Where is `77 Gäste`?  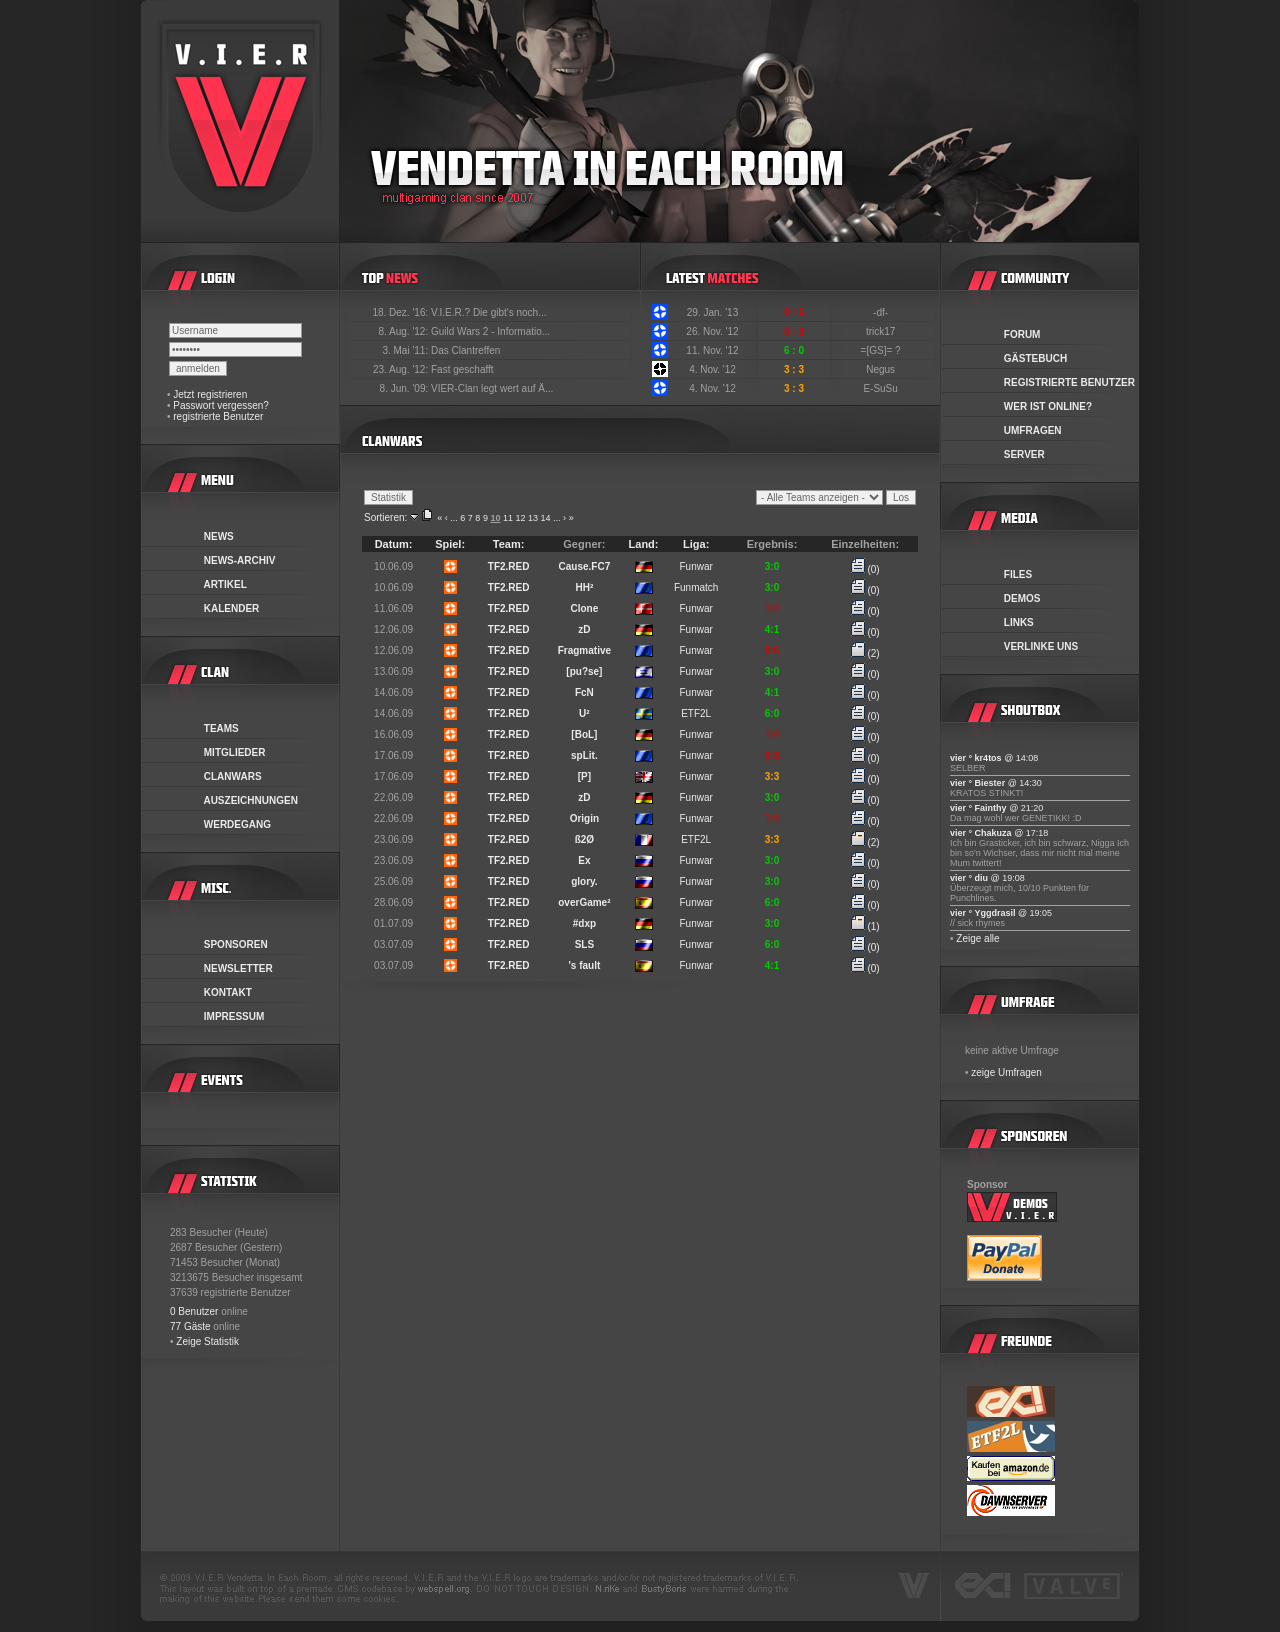
77 Gäste is located at coordinates (190, 1326).